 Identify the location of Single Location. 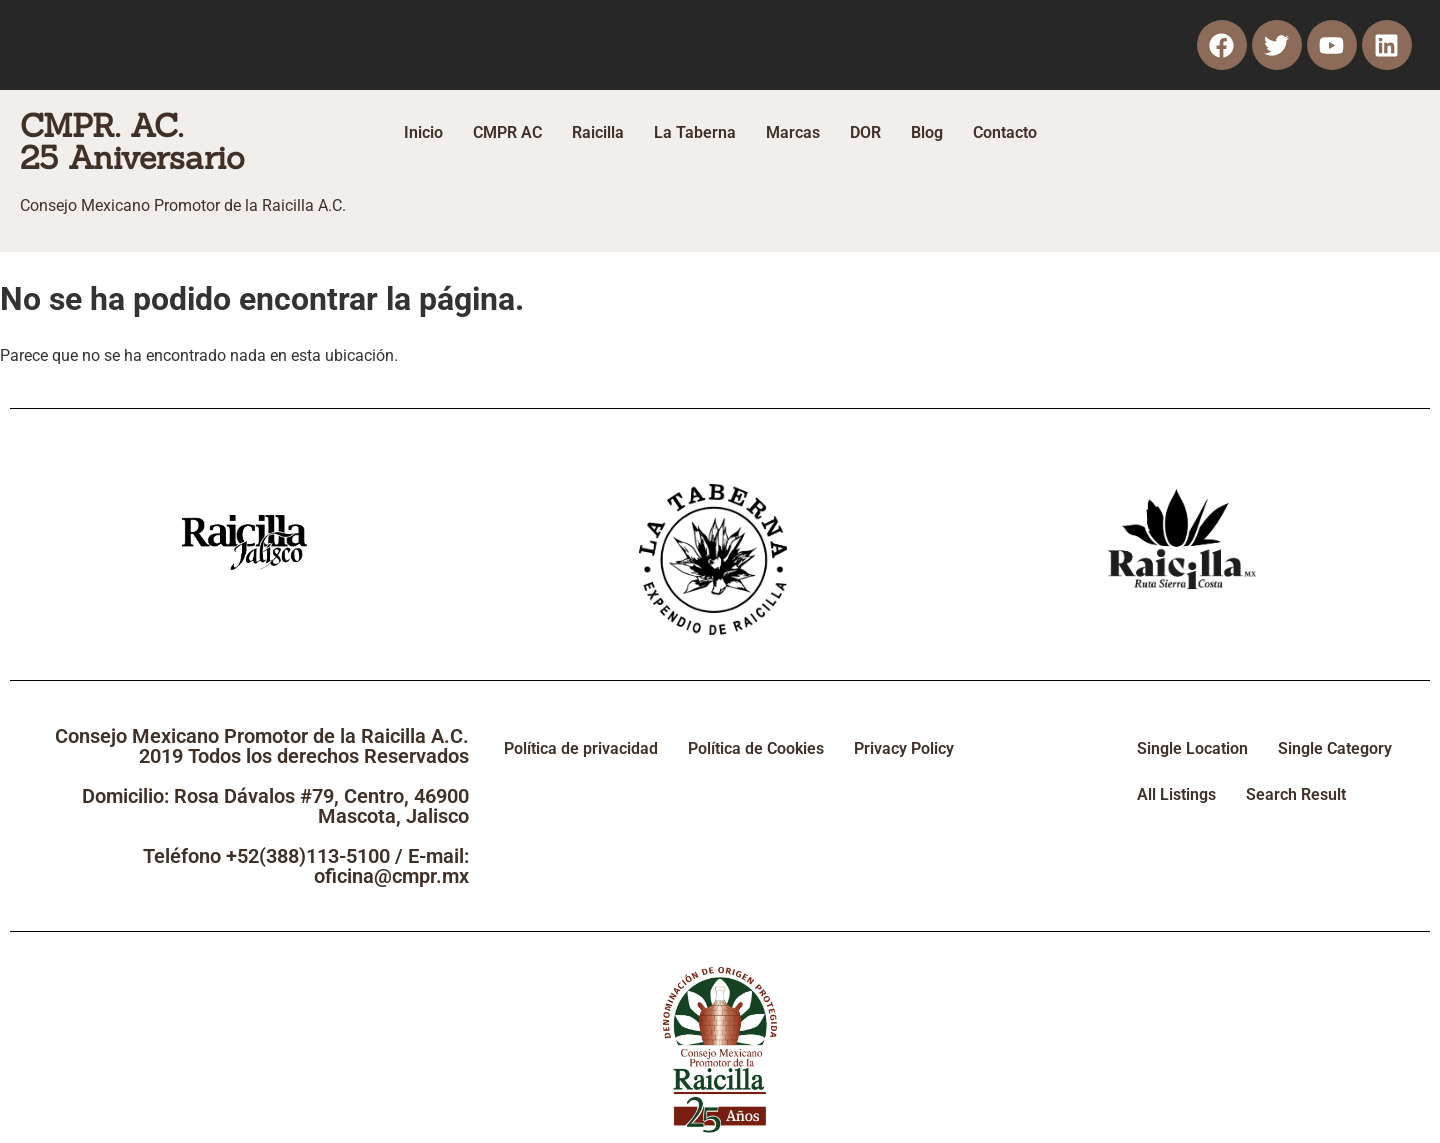
(1192, 748).